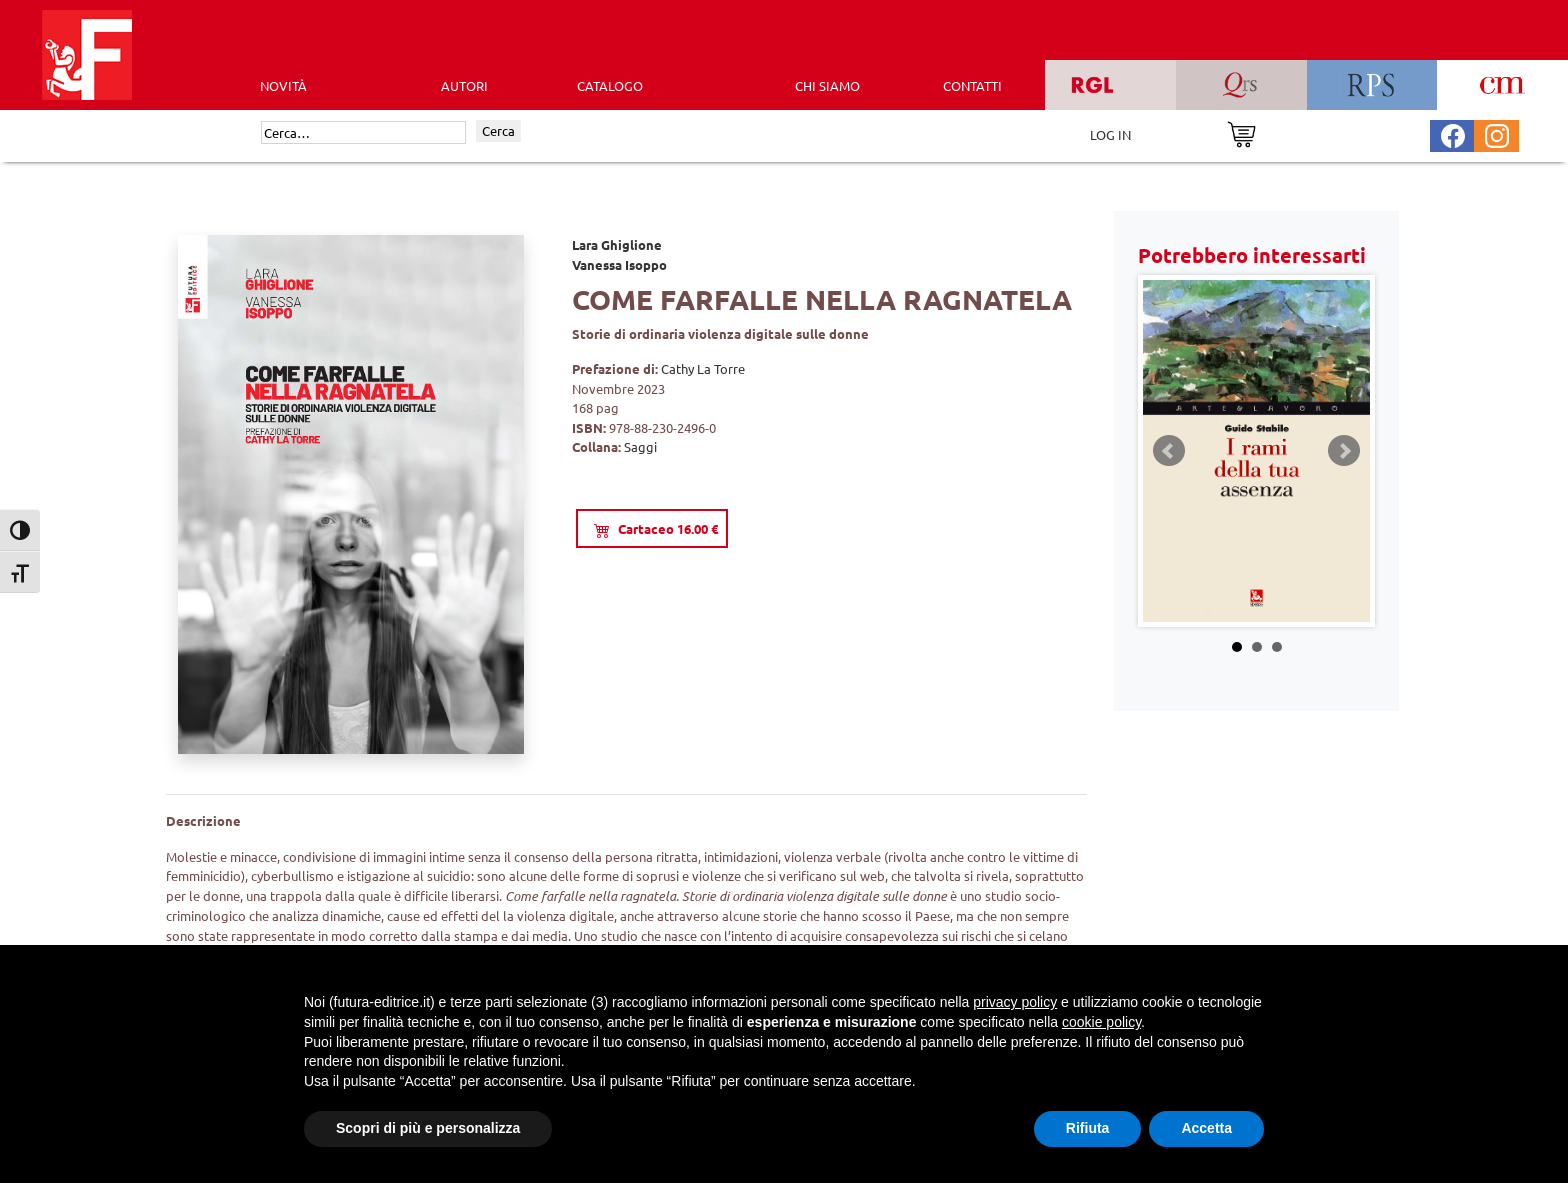  I want to click on [Pagina Instagram Futura Editrice], so click(1497, 133).